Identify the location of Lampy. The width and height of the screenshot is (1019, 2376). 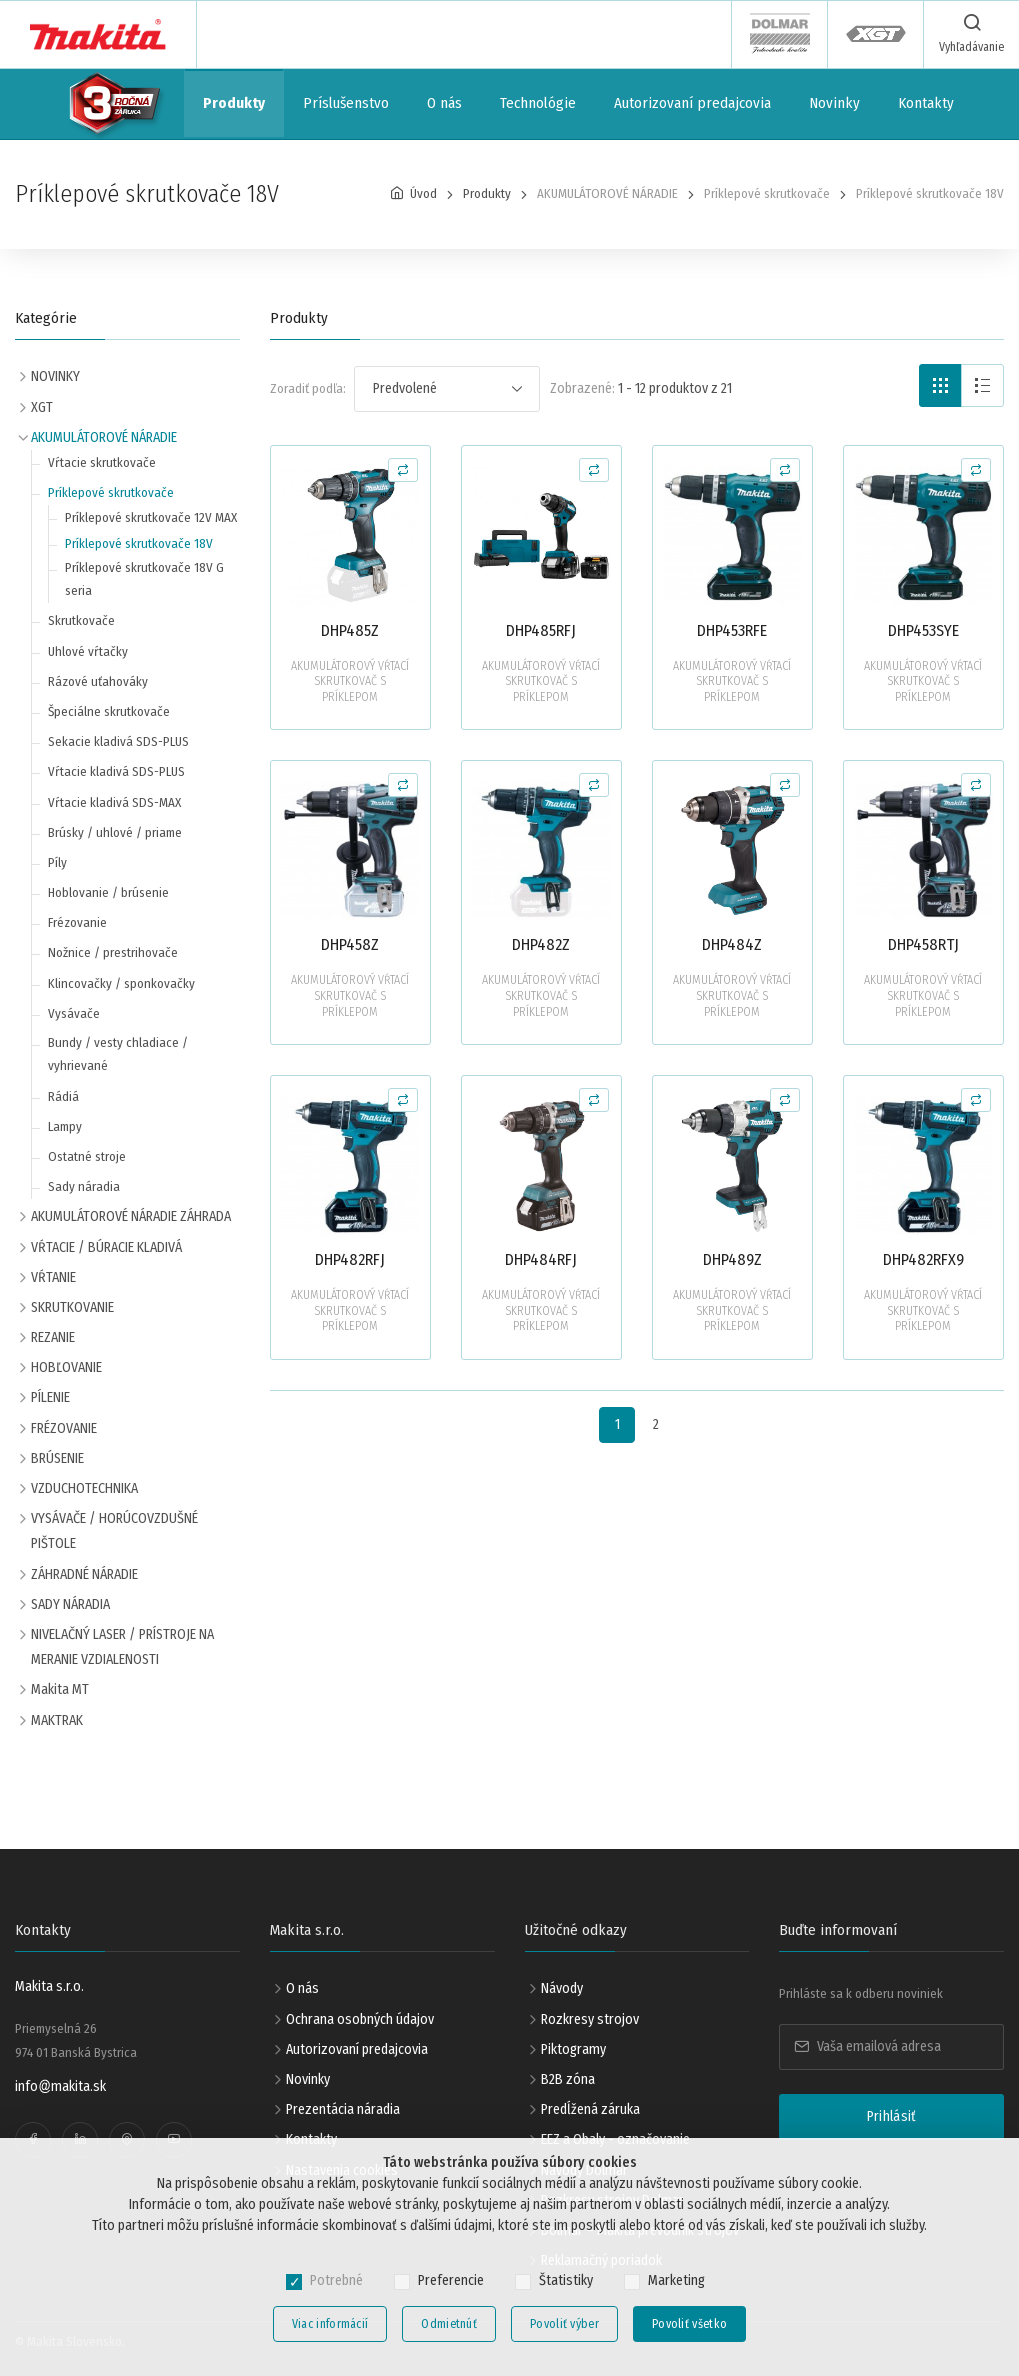
(65, 1126).